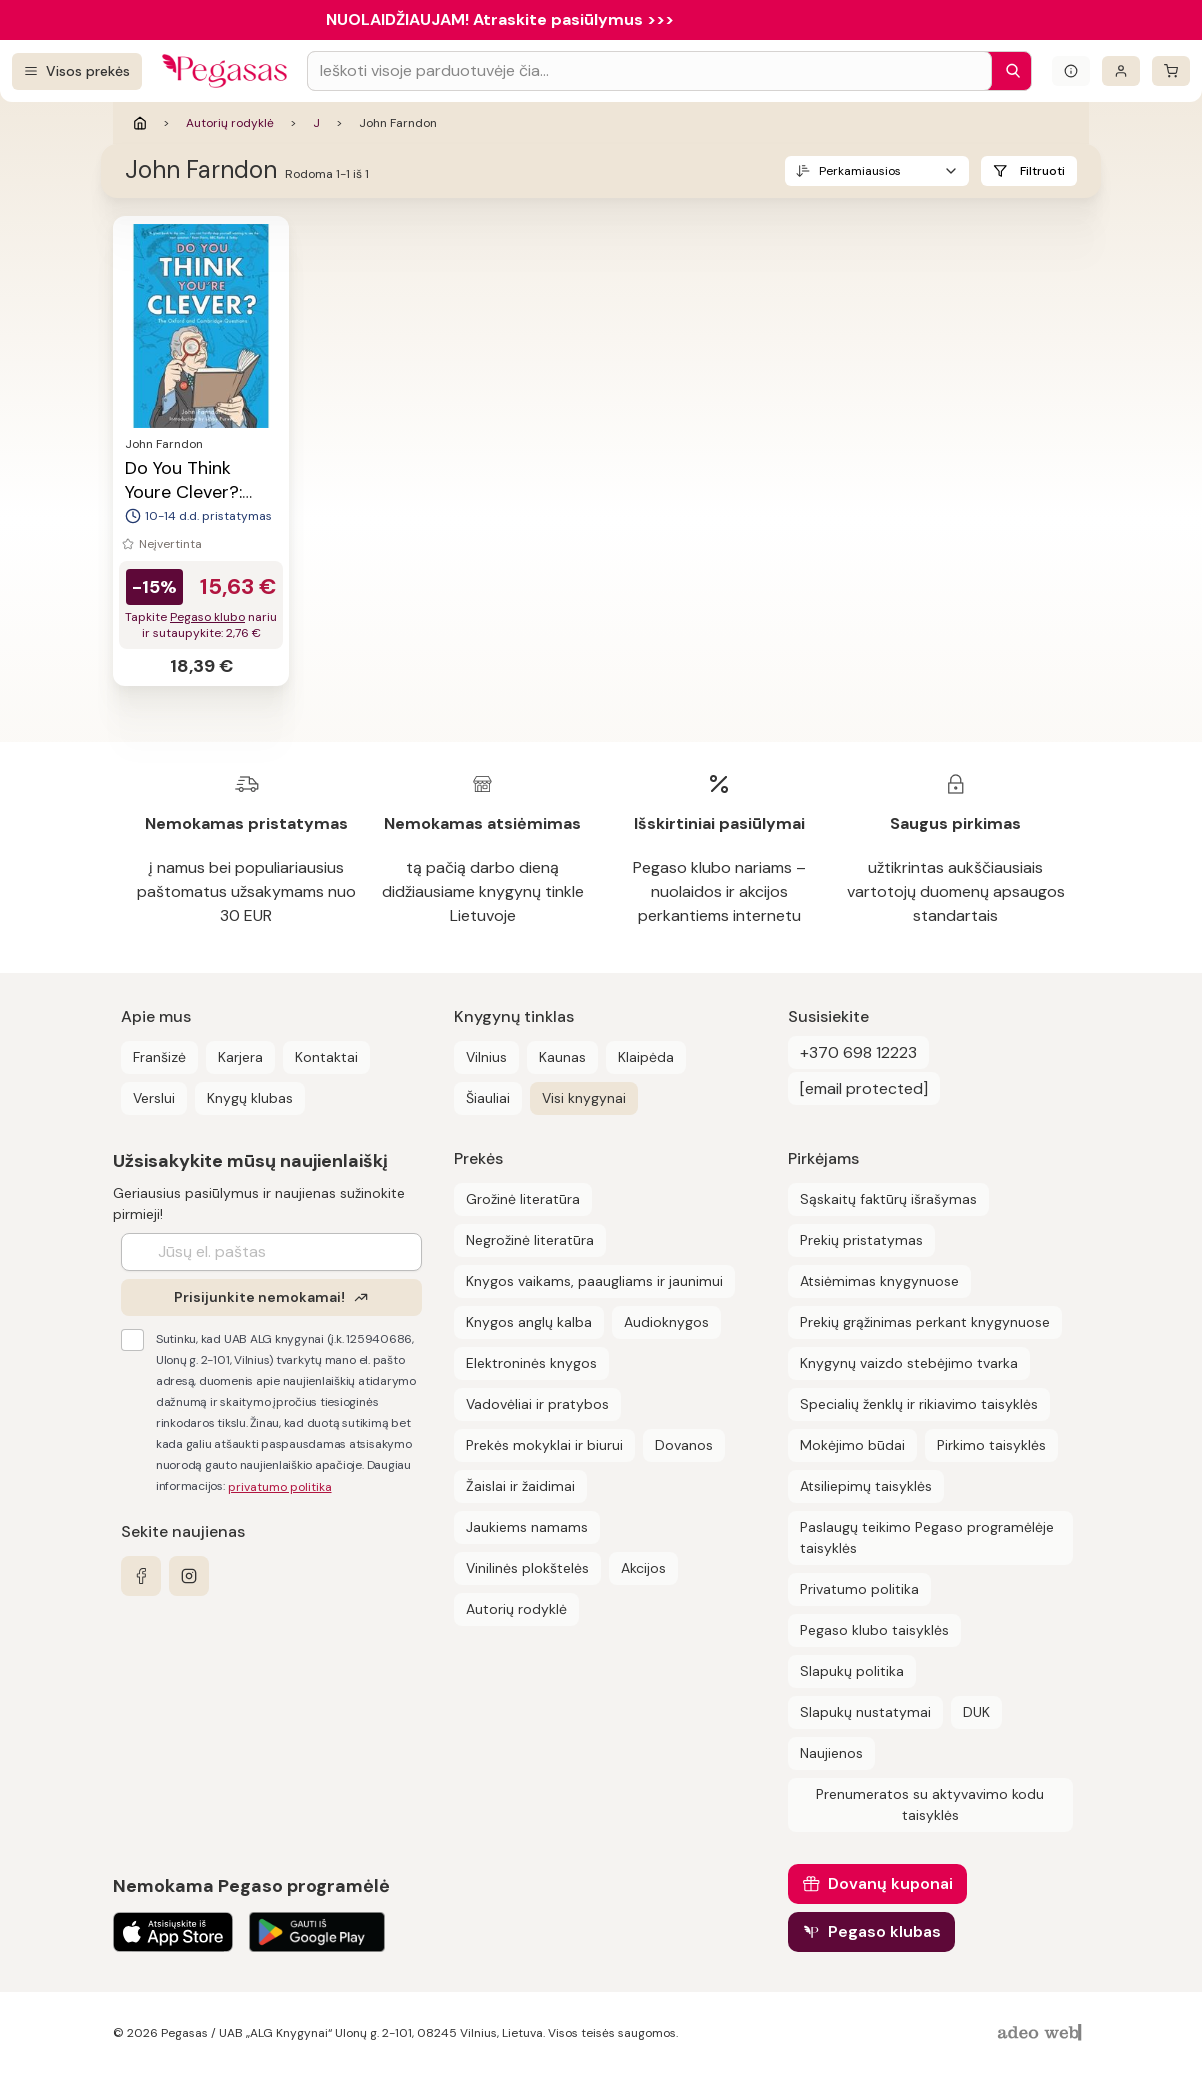 The width and height of the screenshot is (1202, 2075). Describe the element at coordinates (141, 1576) in the screenshot. I see `[facebook]` at that location.